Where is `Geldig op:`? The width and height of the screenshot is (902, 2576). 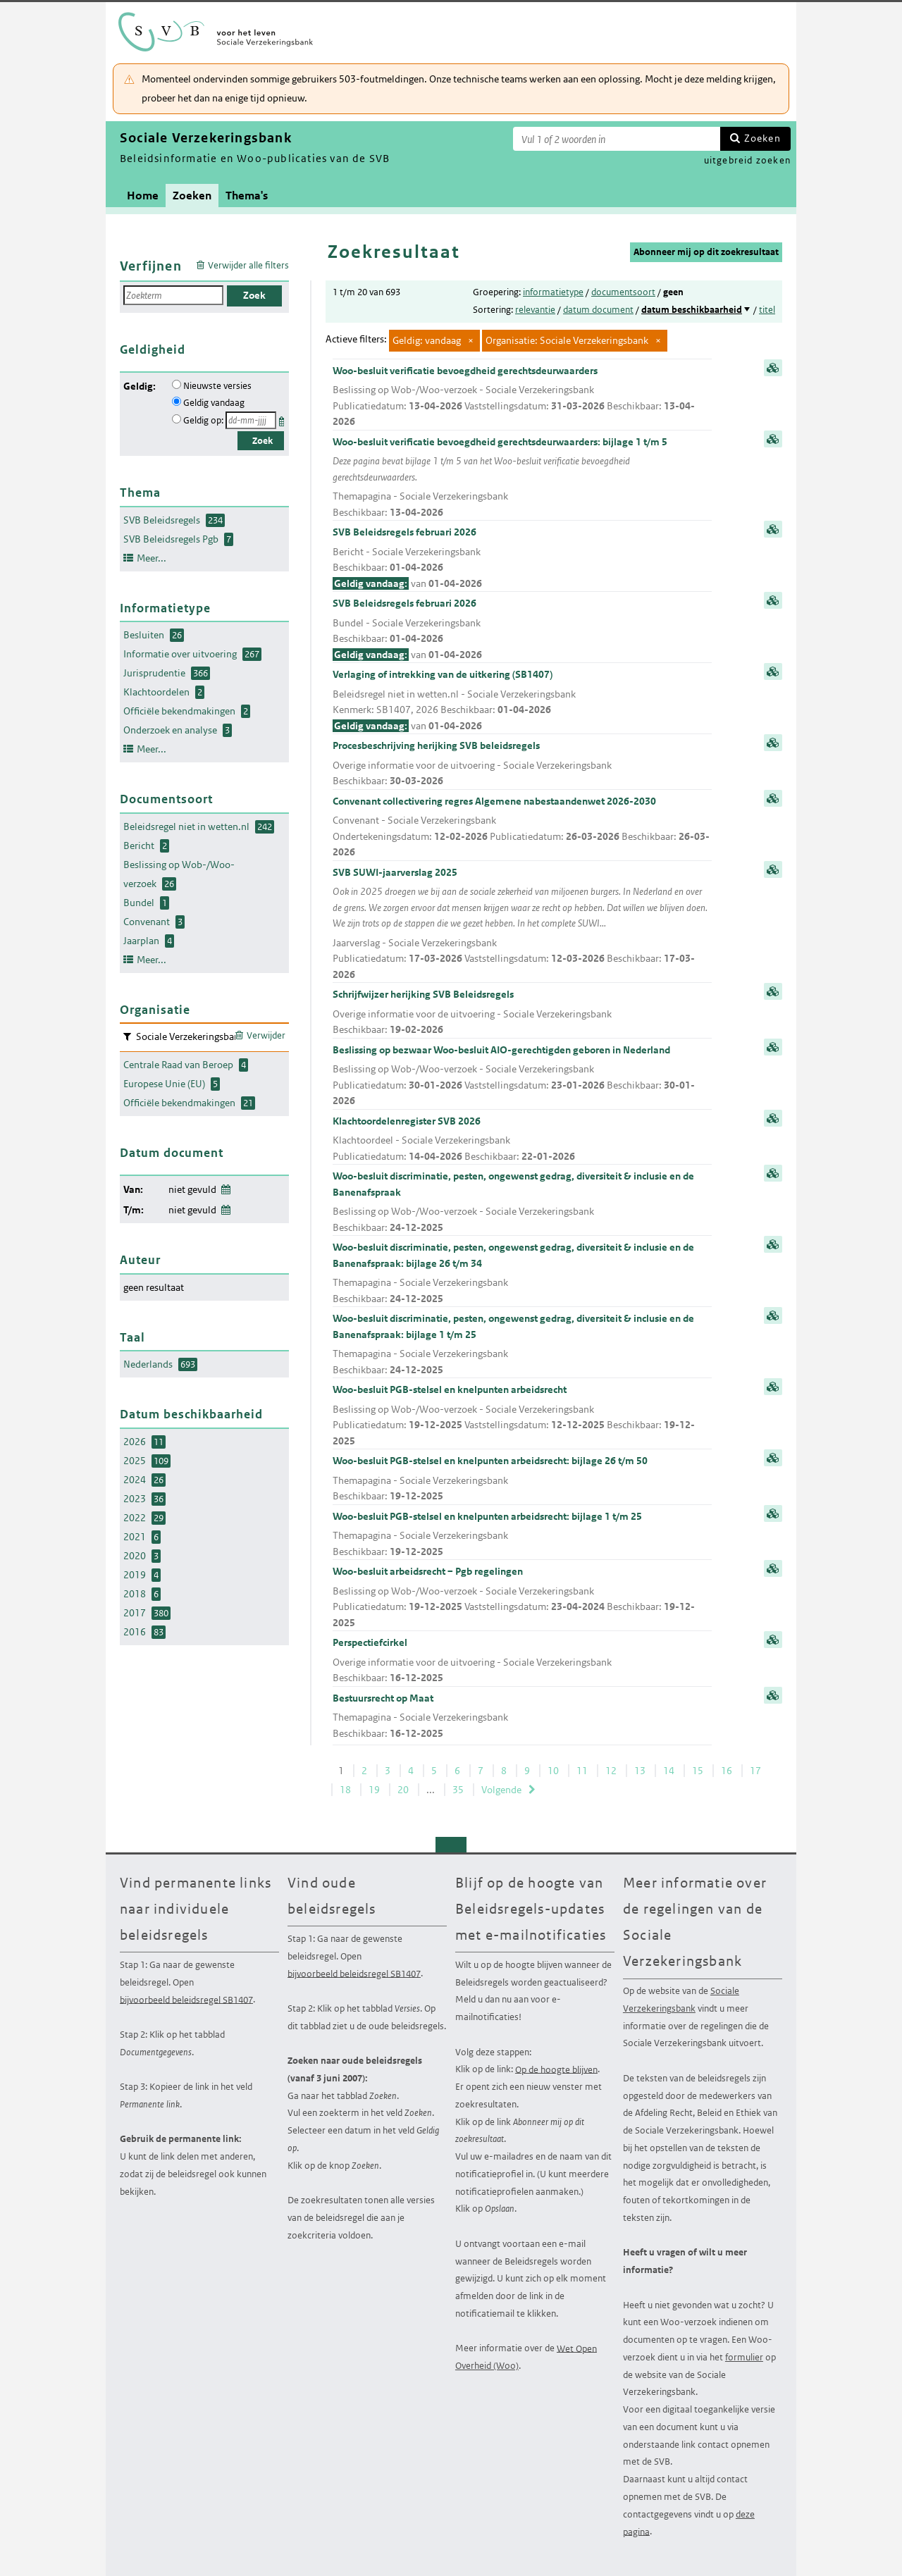 Geldig op: is located at coordinates (203, 420).